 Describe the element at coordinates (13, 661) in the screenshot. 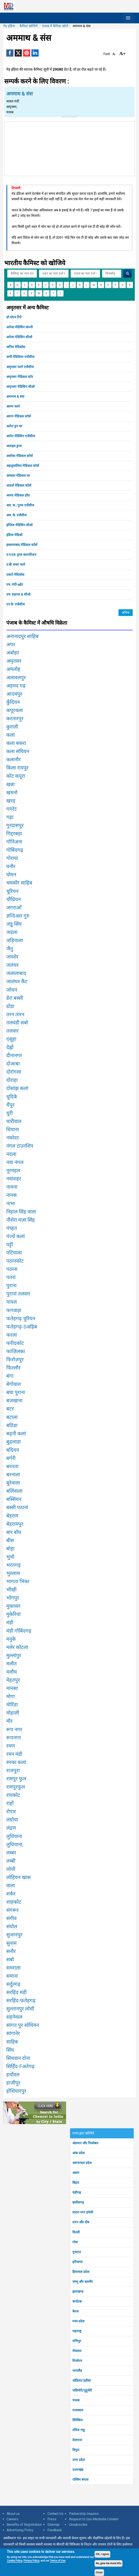

I see `अमृतसर` at that location.